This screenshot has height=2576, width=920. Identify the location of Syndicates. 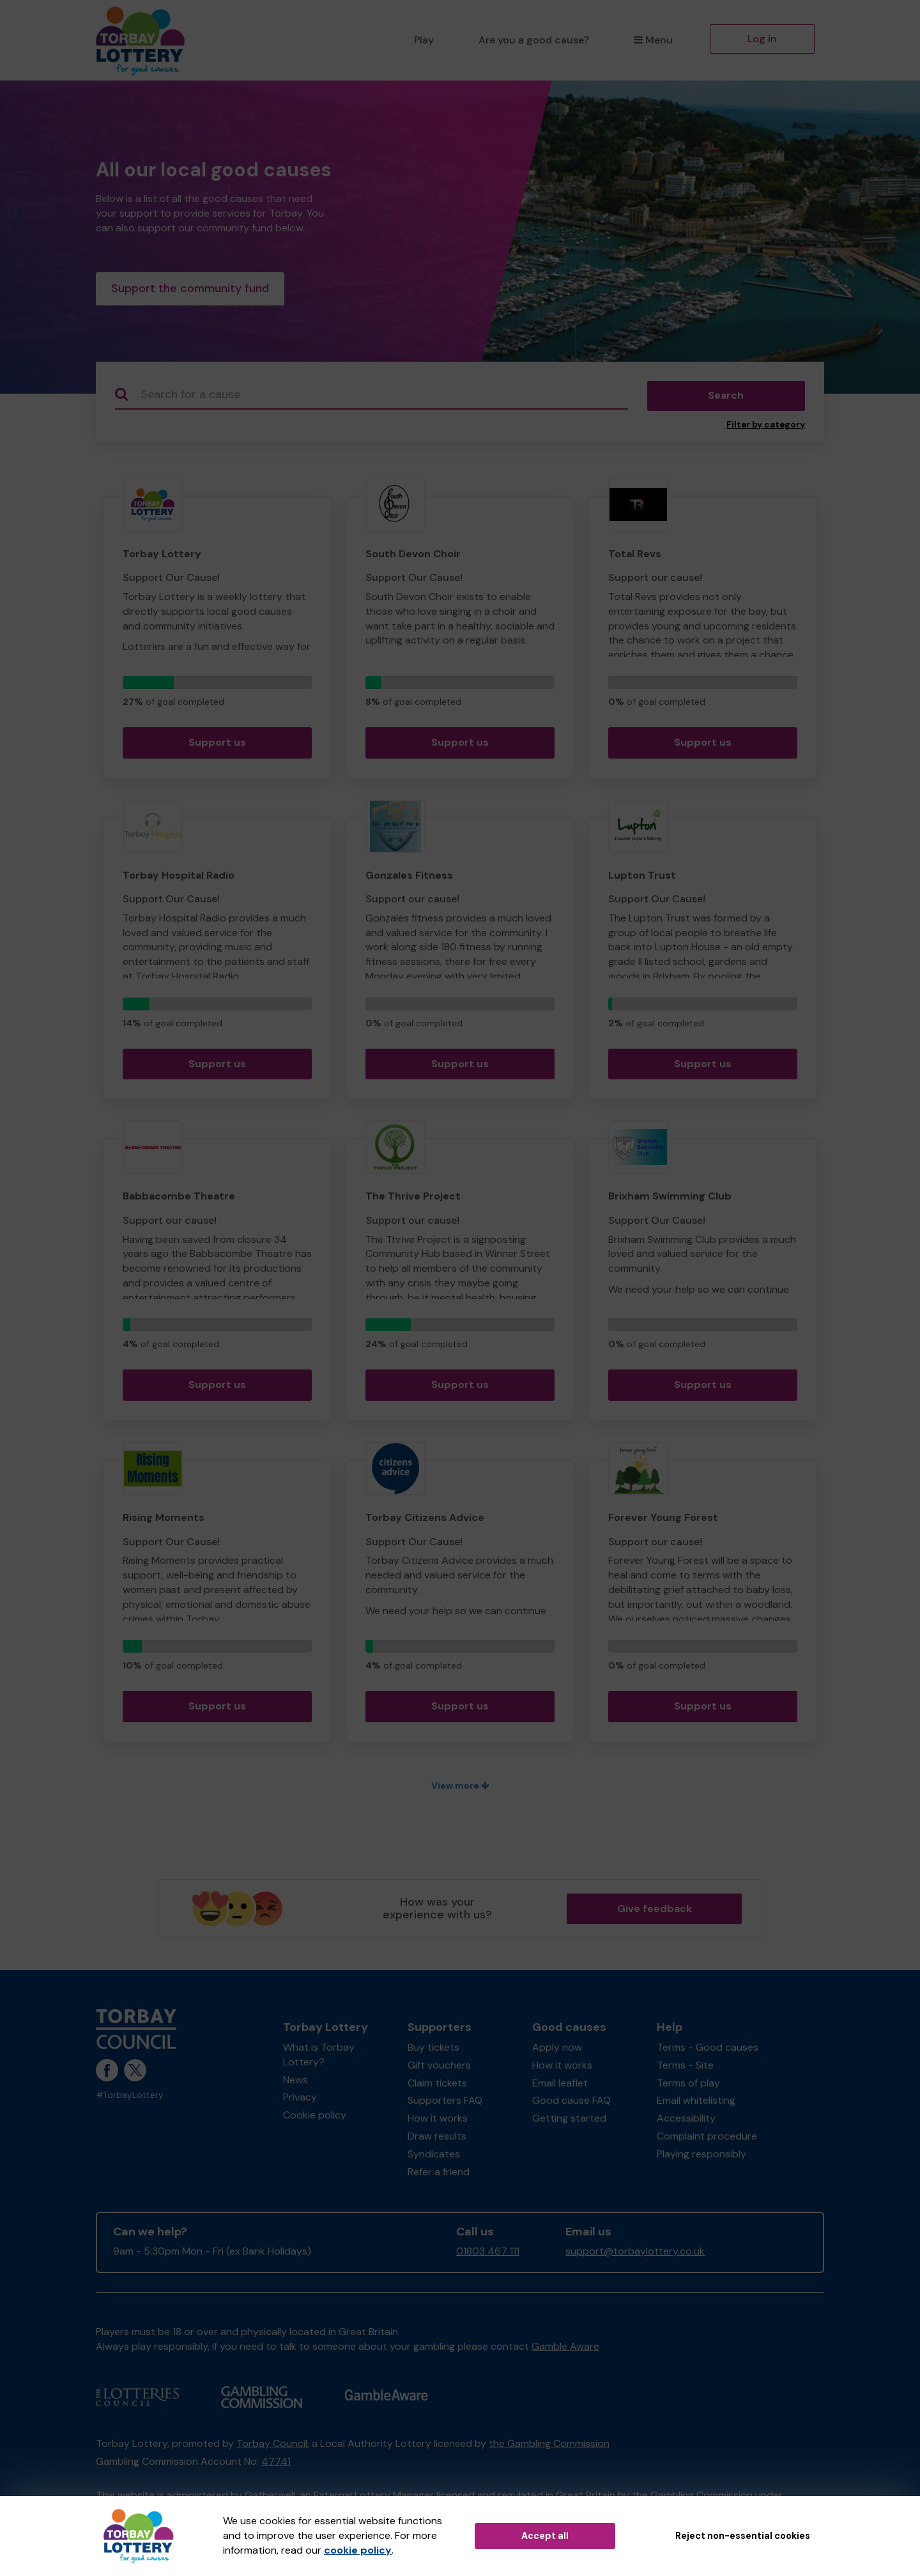
(434, 2156).